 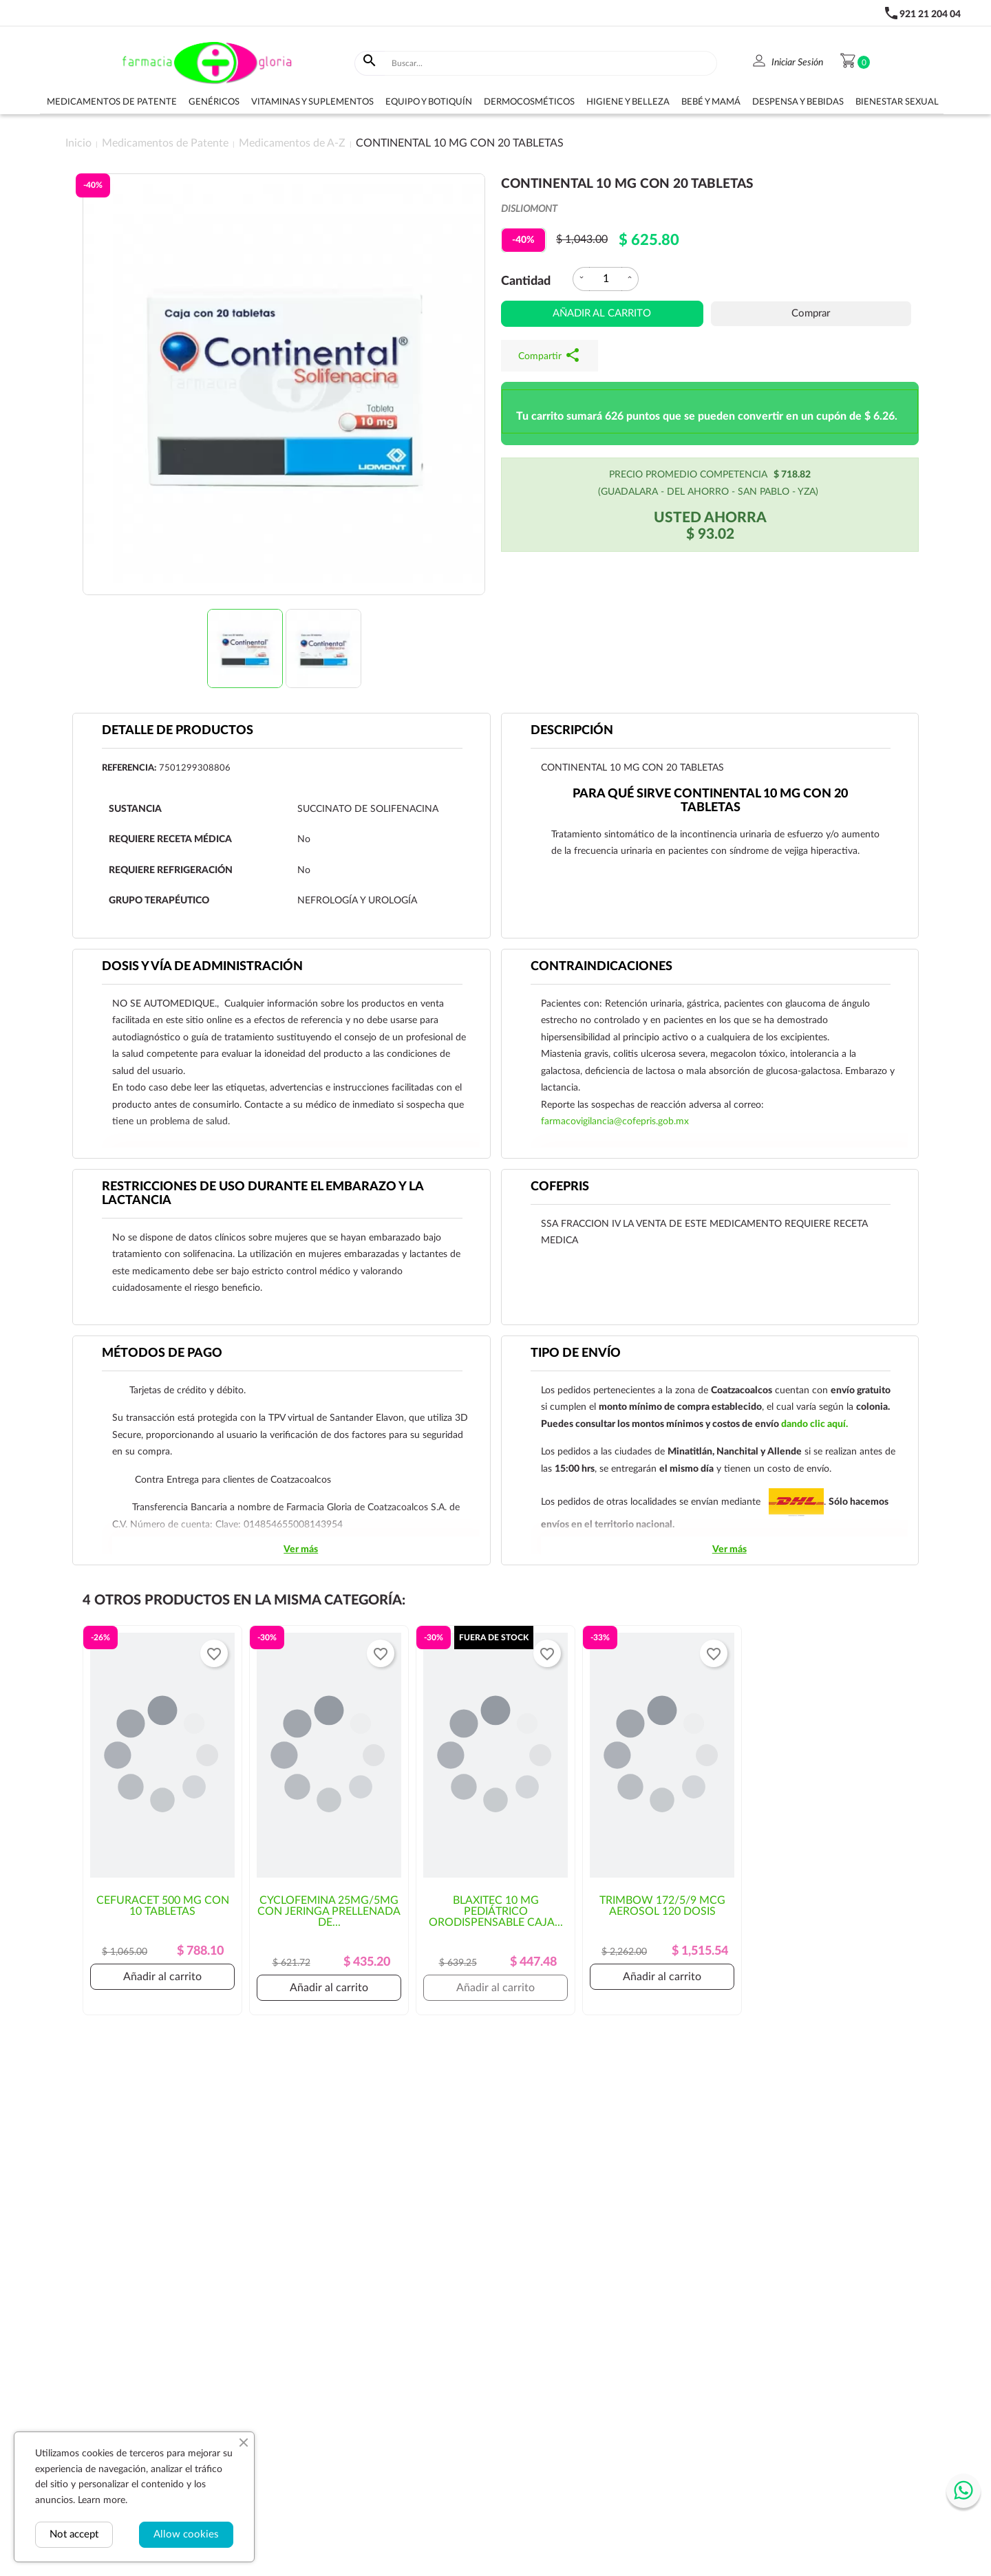 I want to click on Comprar, so click(x=810, y=313).